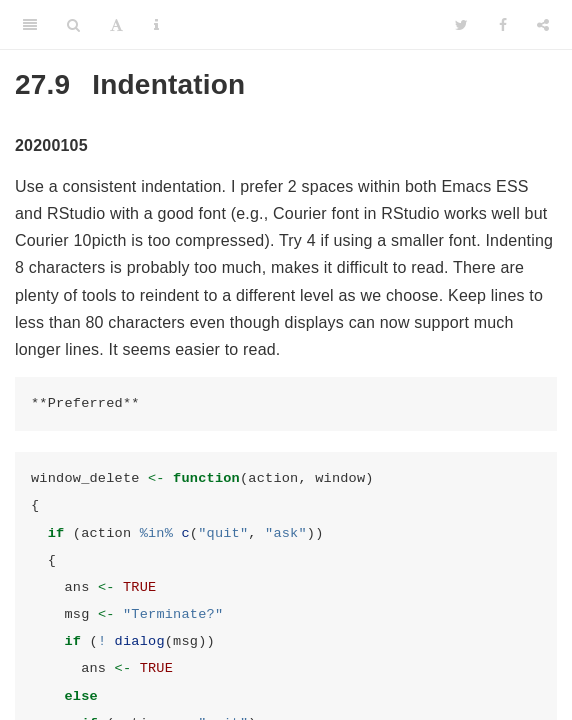  Describe the element at coordinates (156, 25) in the screenshot. I see `[Information about the toolbar]` at that location.